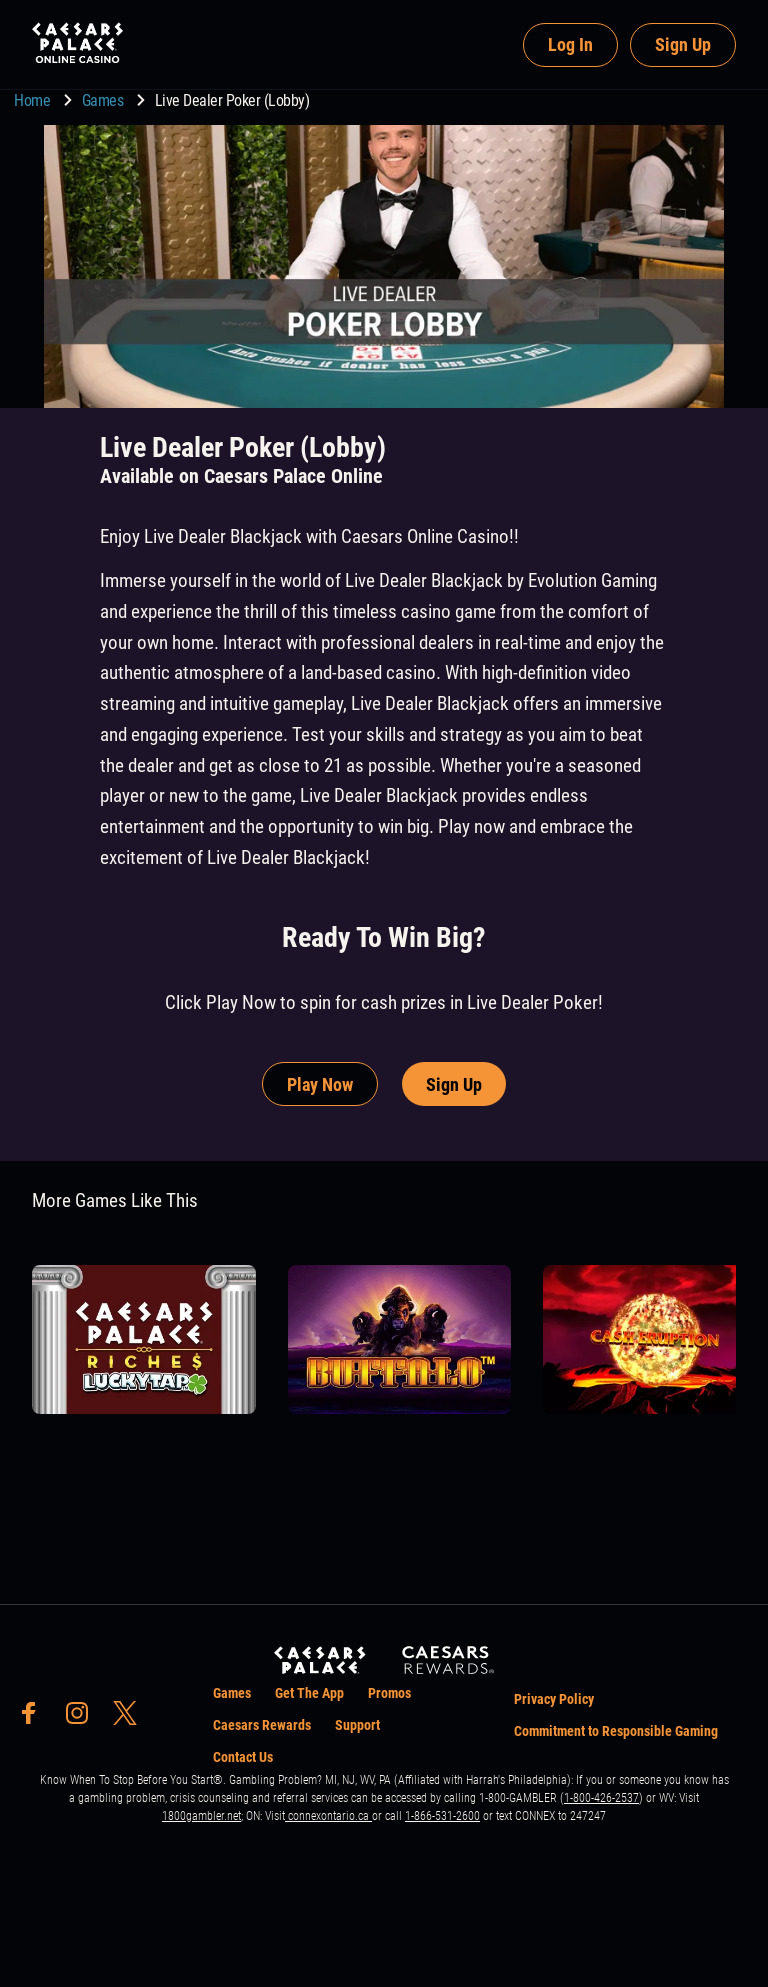 The image size is (768, 1987). What do you see at coordinates (201, 1816) in the screenshot?
I see `1800gambler.net` at bounding box center [201, 1816].